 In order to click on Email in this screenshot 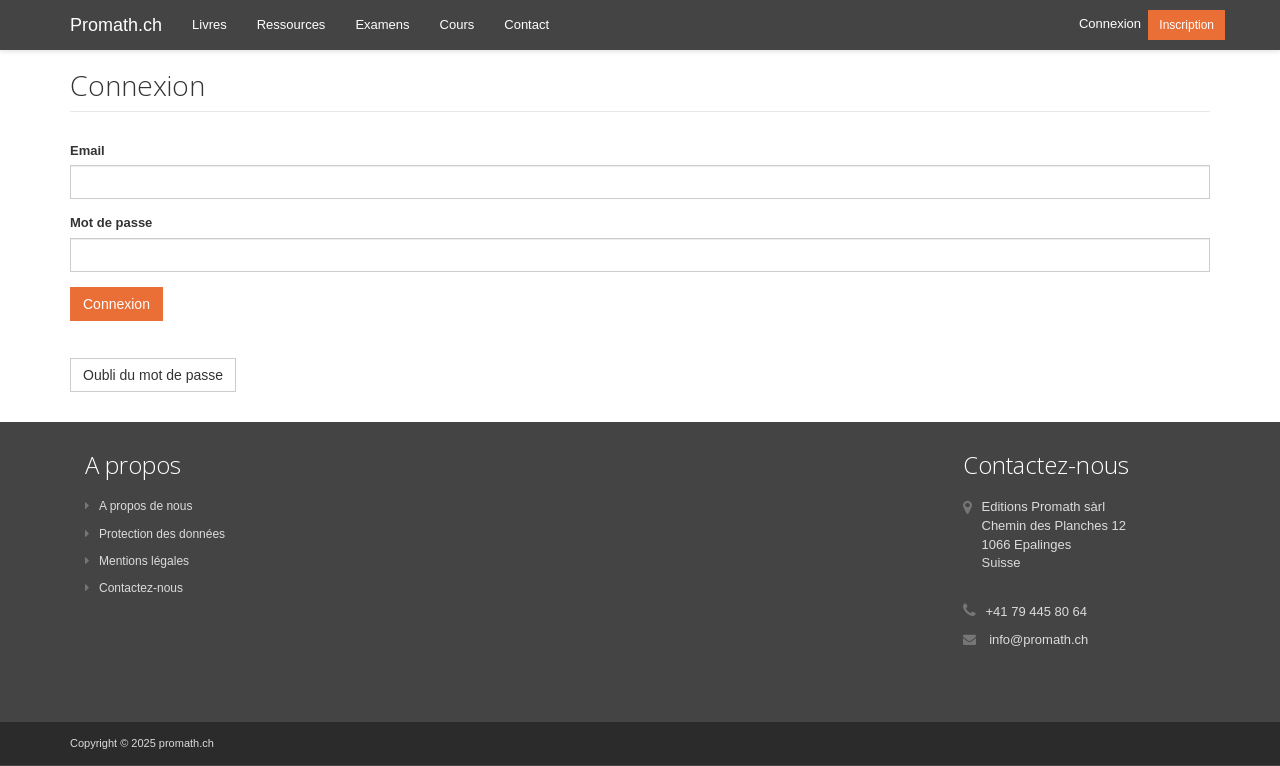, I will do `click(87, 150)`.